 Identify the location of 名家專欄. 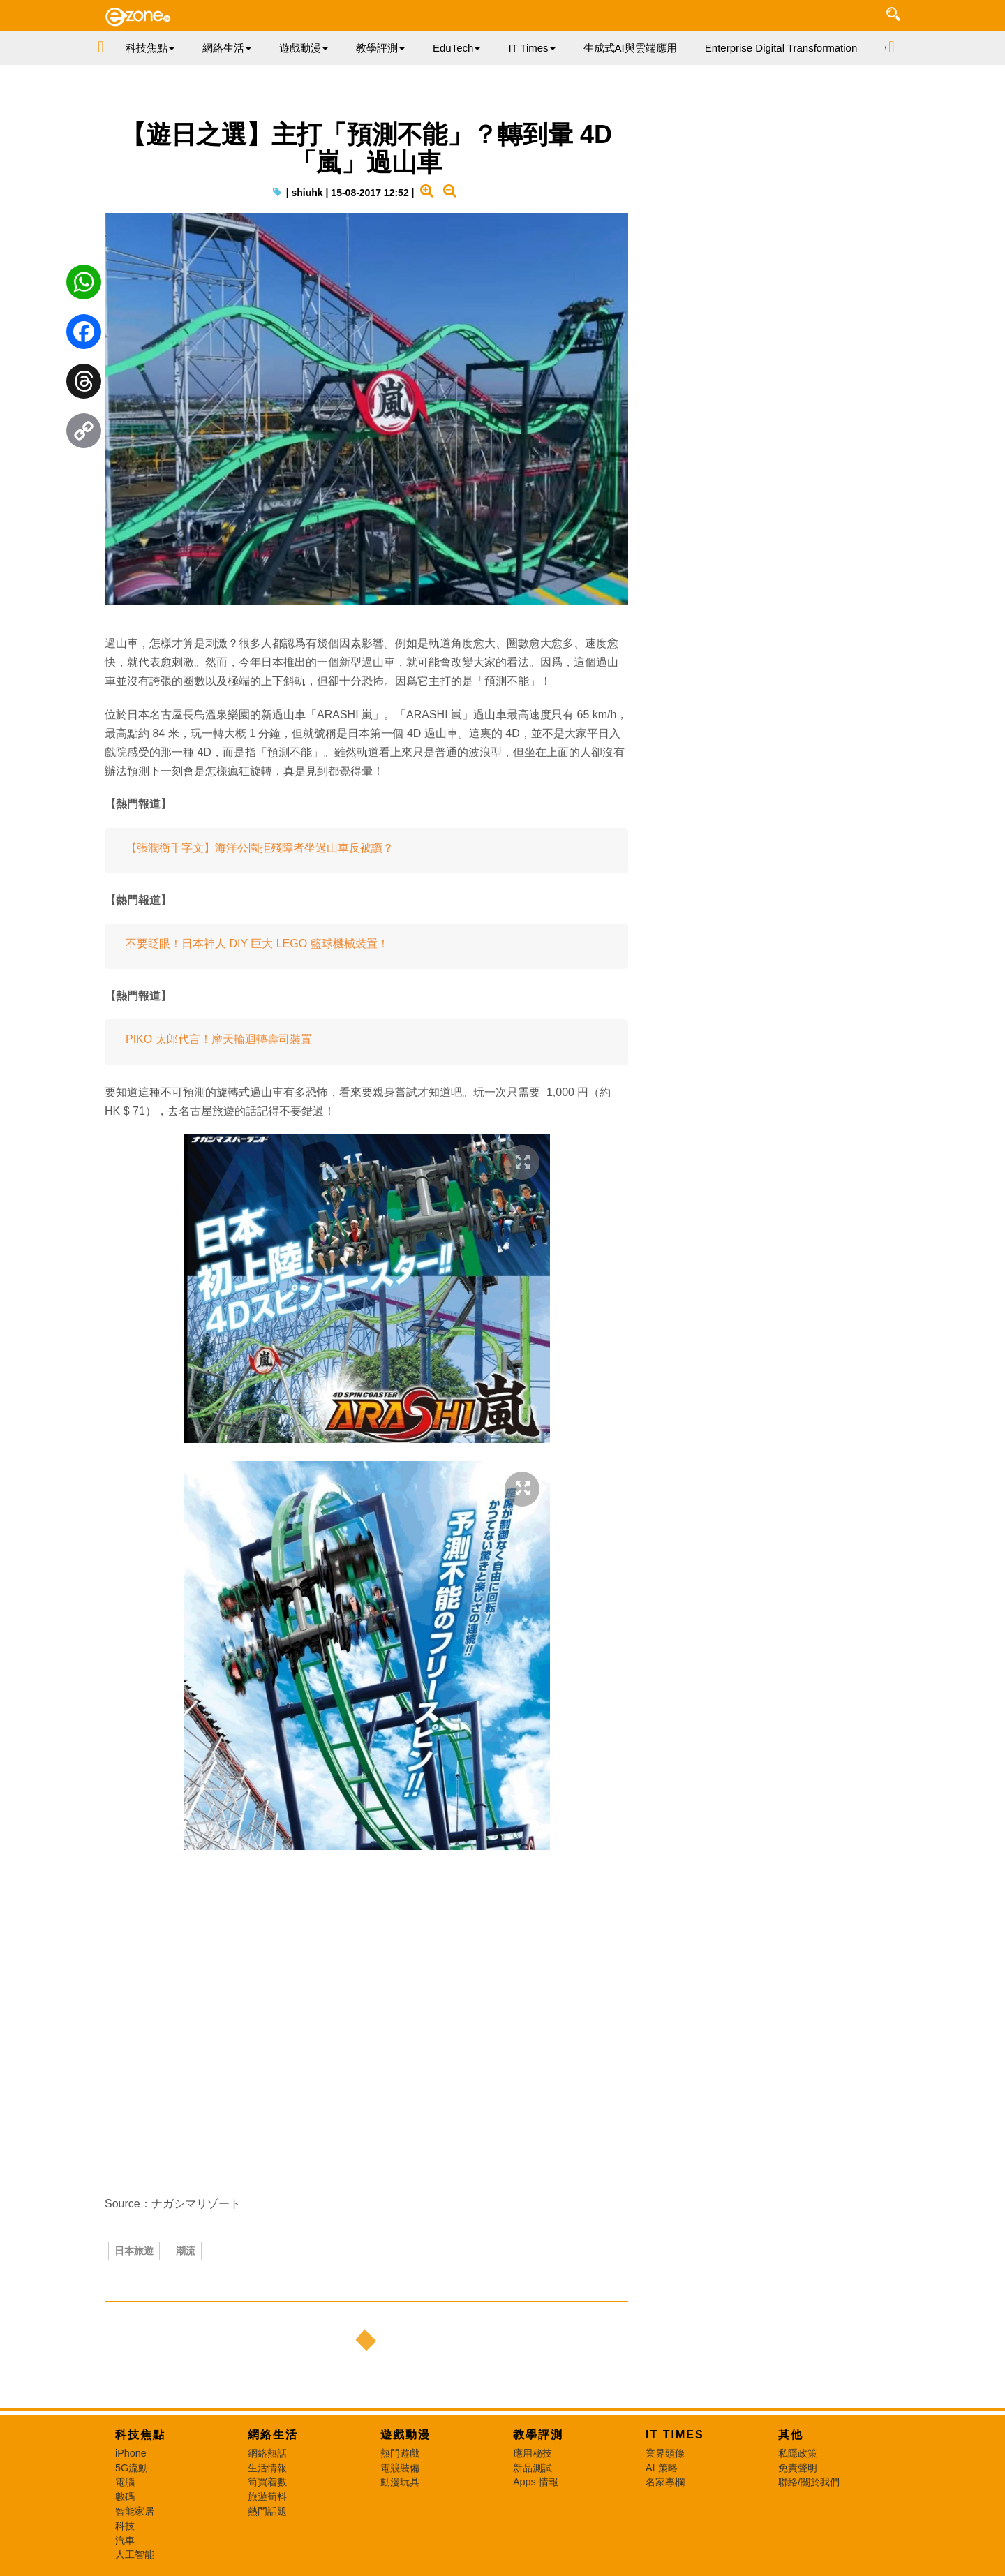
(665, 2481).